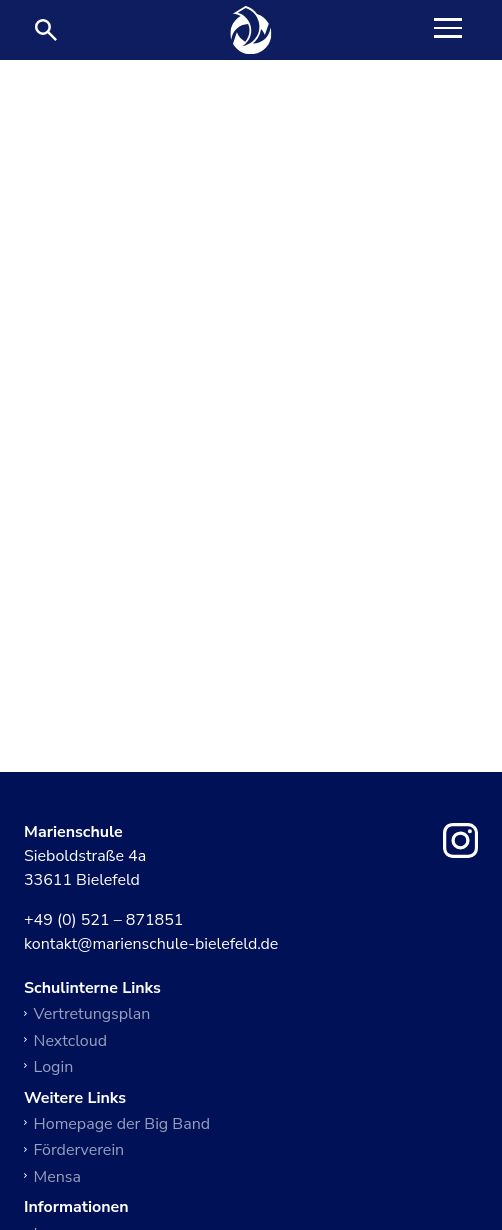  Describe the element at coordinates (79, 1150) in the screenshot. I see `Förderverein` at that location.